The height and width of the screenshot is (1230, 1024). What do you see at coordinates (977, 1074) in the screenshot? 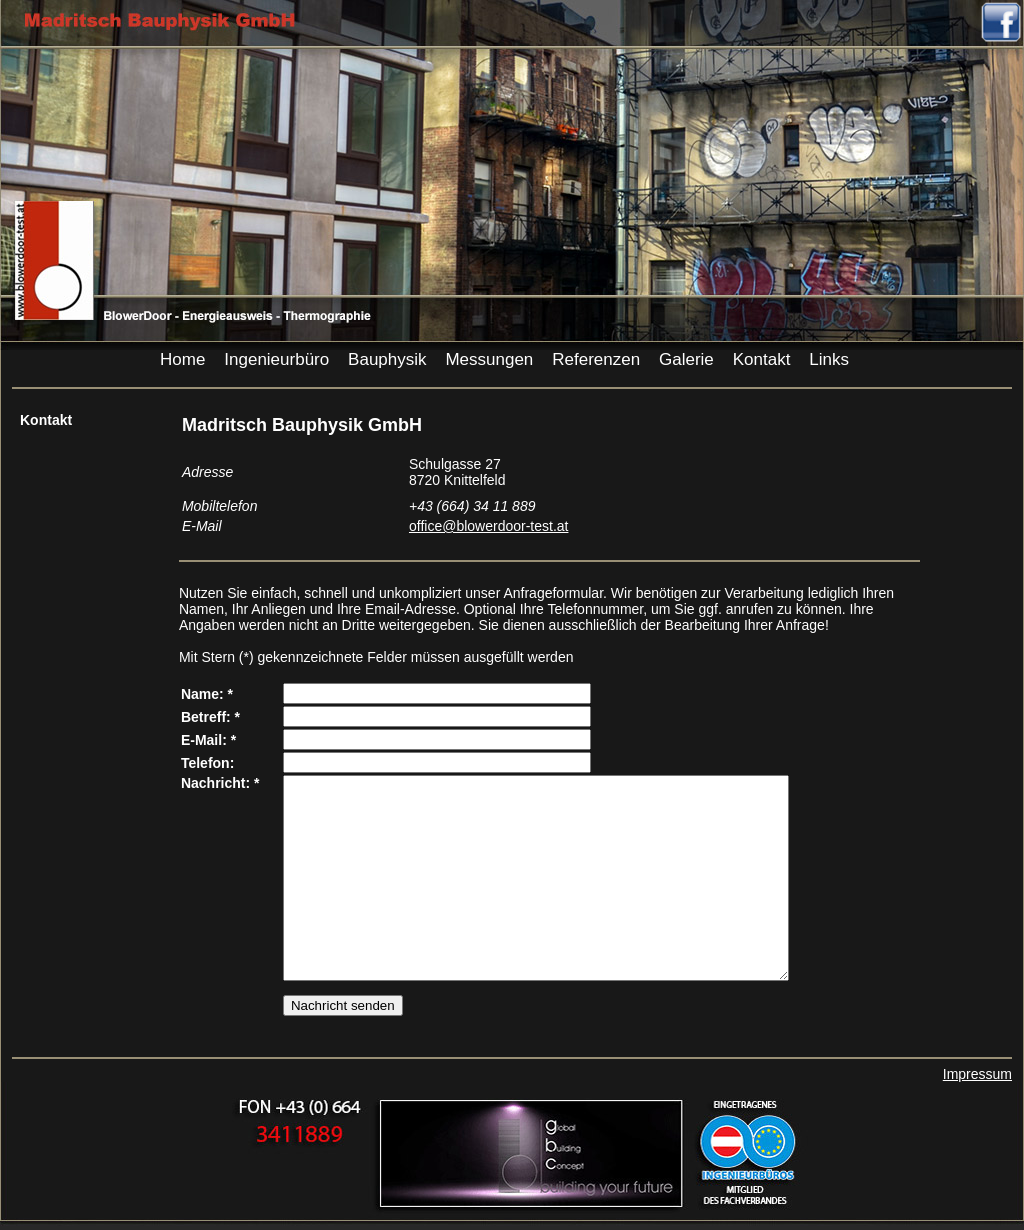
I see `Impressum` at bounding box center [977, 1074].